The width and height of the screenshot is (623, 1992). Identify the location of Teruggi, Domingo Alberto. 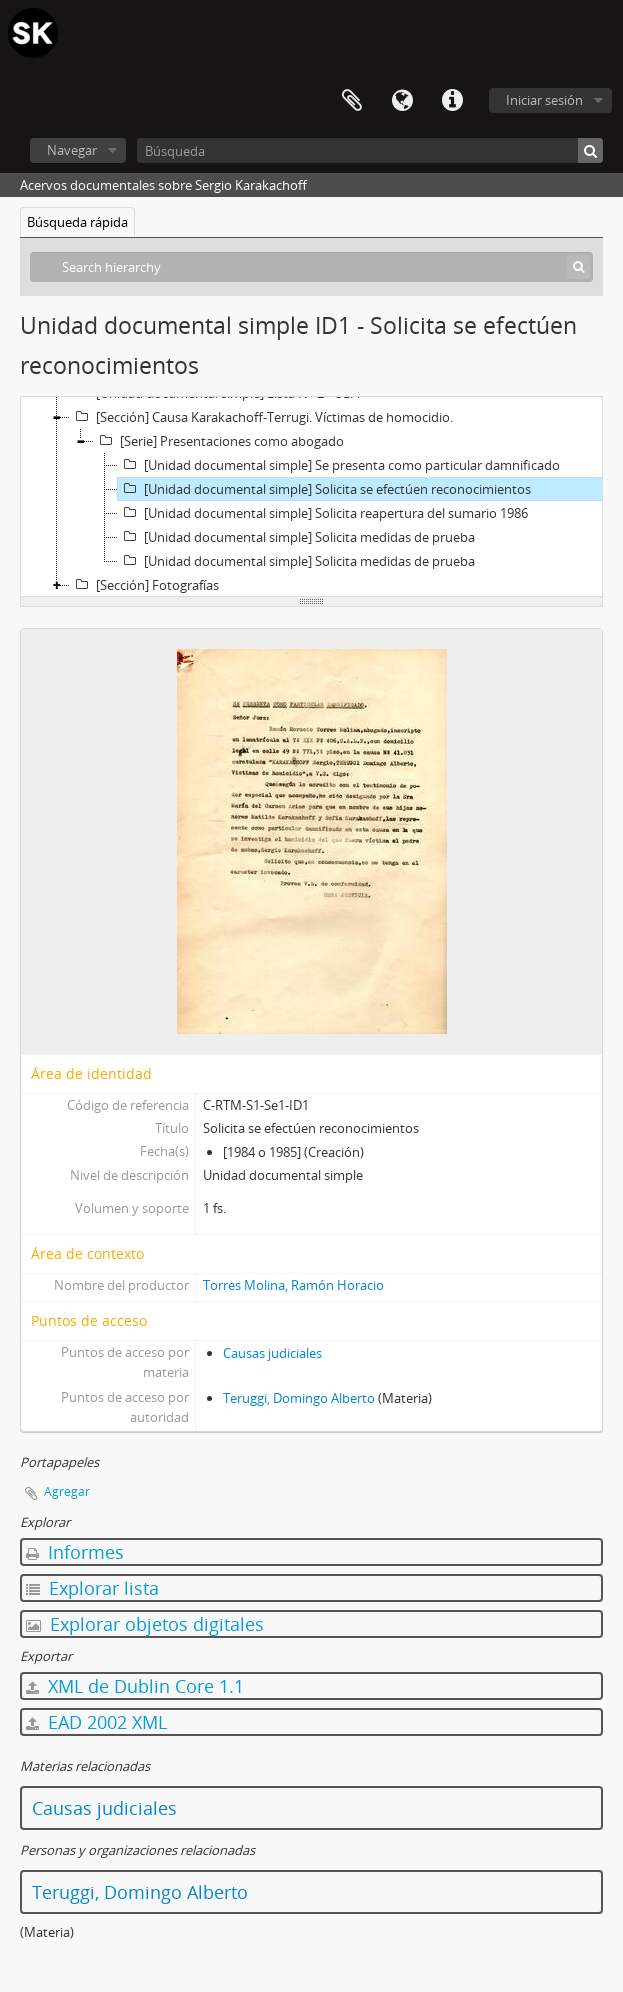
(299, 1398).